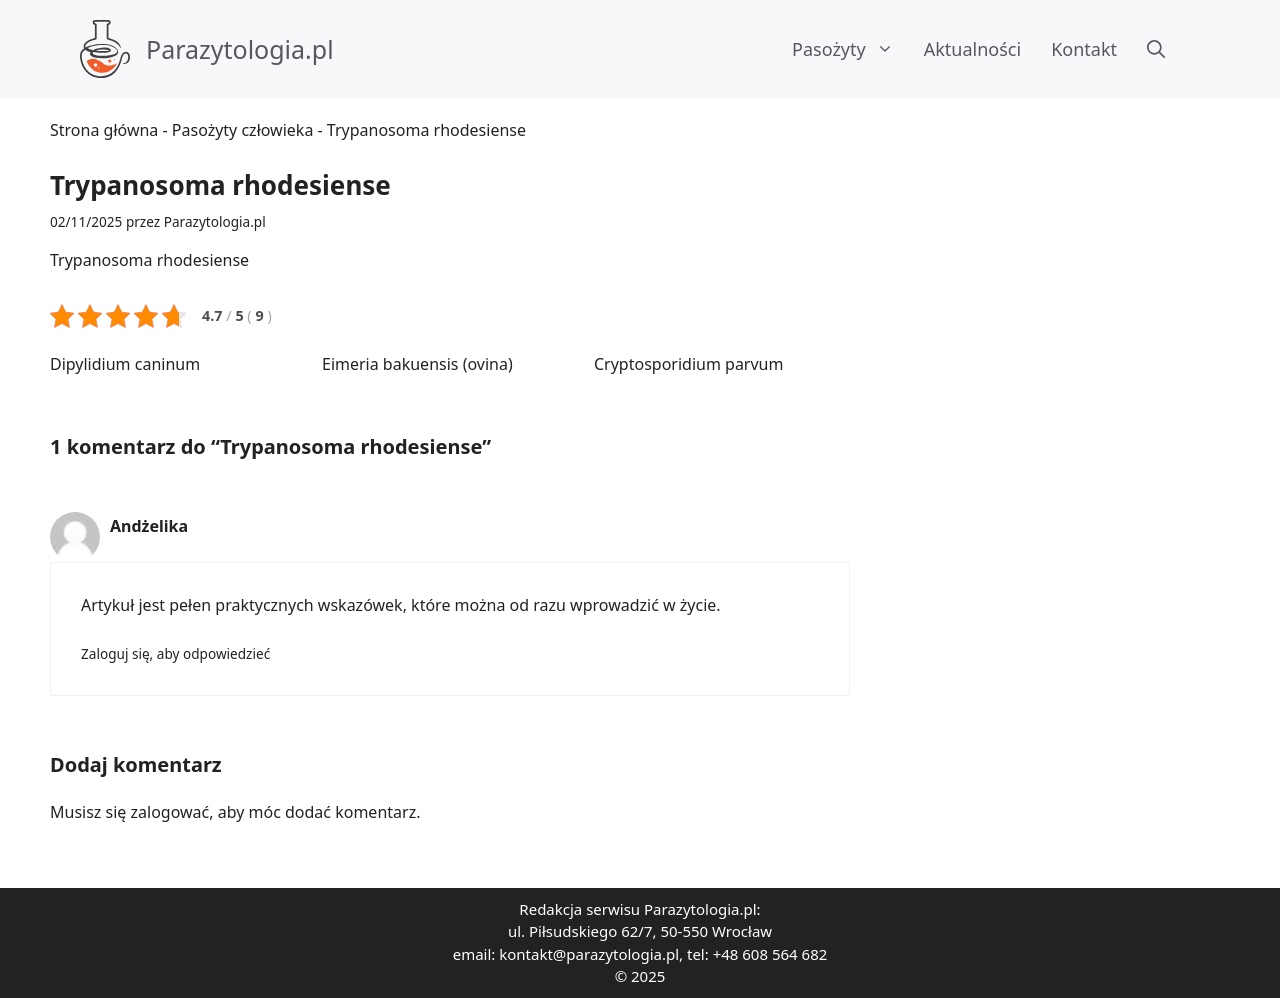  Describe the element at coordinates (243, 130) in the screenshot. I see `Pasożyty człowieka` at that location.